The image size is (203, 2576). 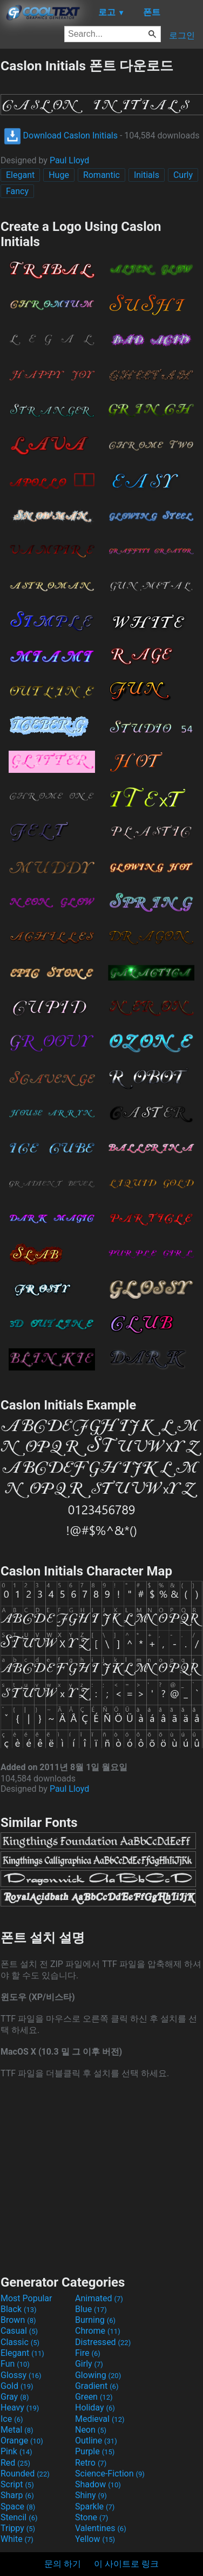 I want to click on Ice, so click(x=12, y=2419).